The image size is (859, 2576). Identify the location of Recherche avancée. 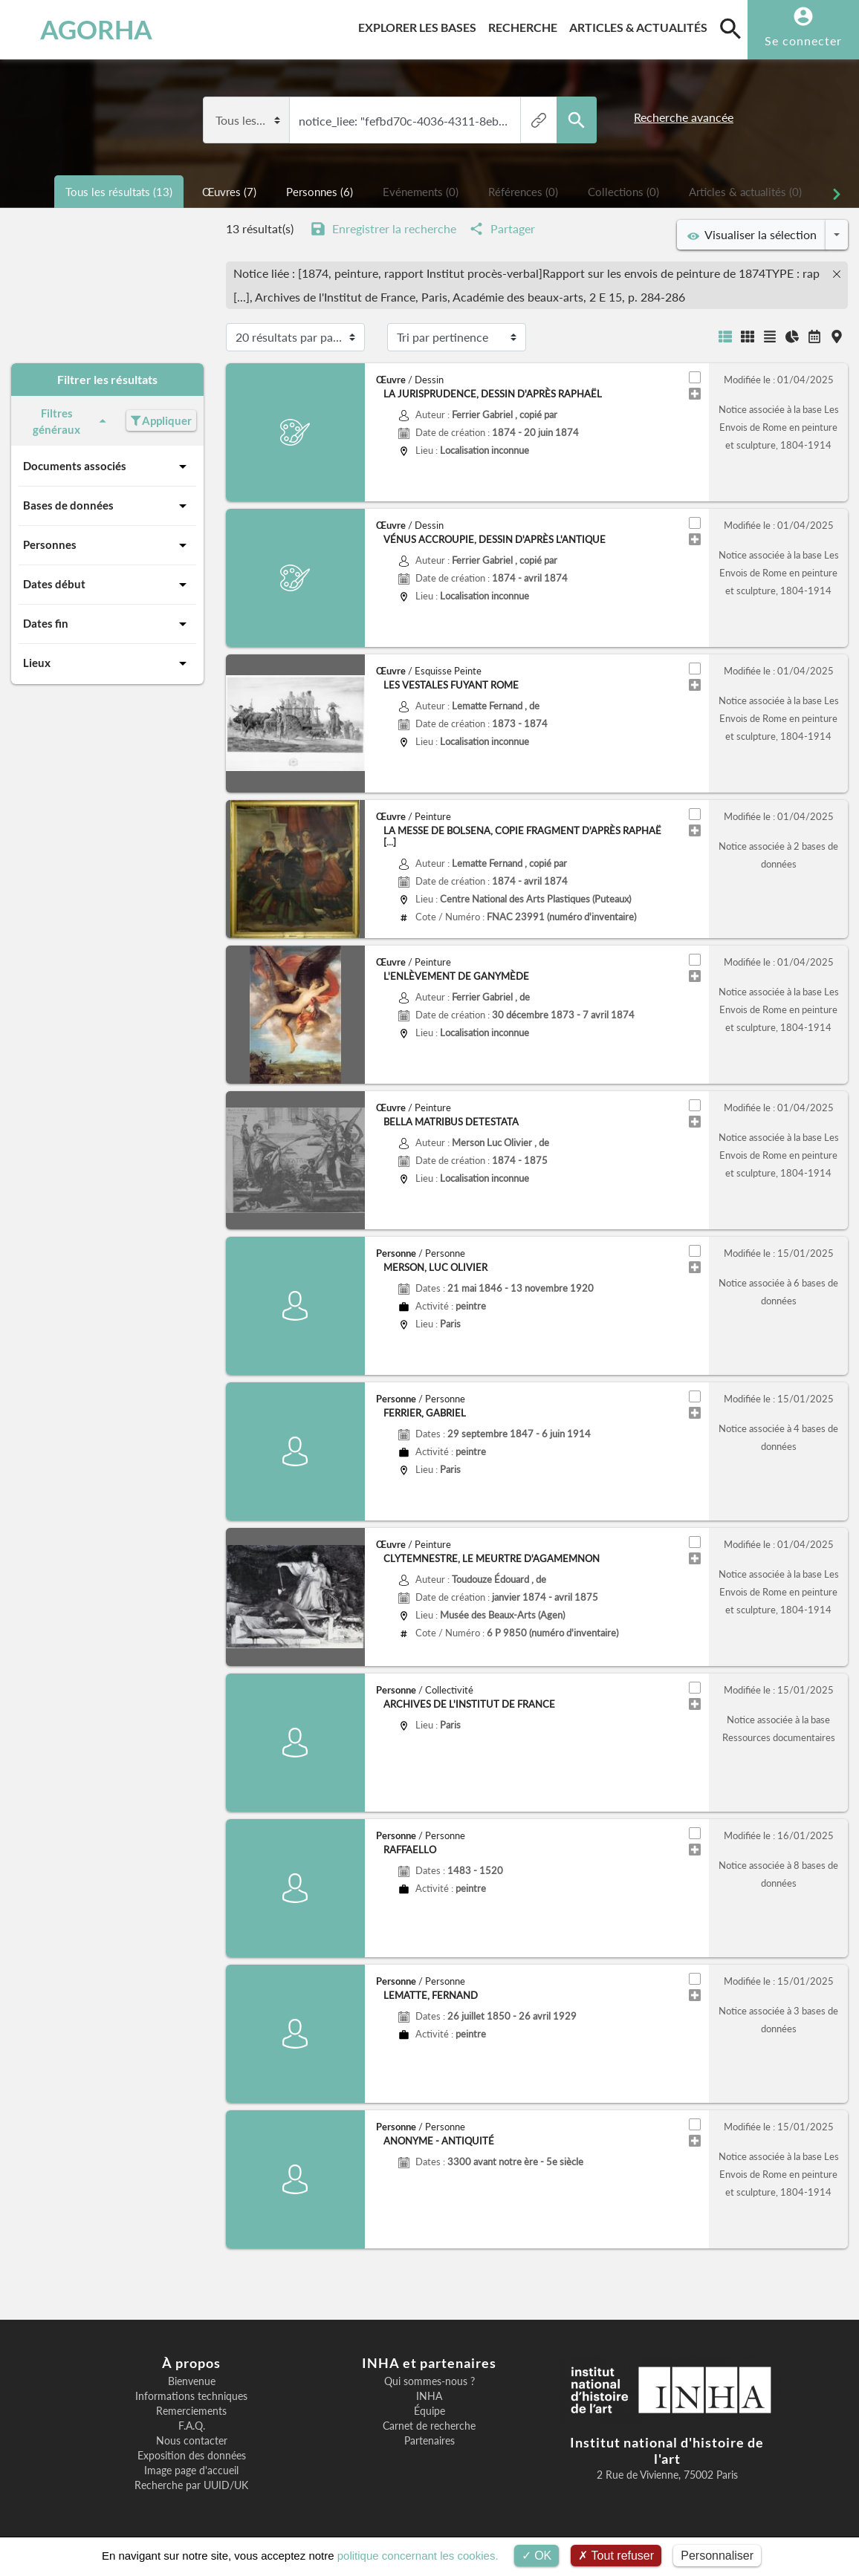
(683, 117).